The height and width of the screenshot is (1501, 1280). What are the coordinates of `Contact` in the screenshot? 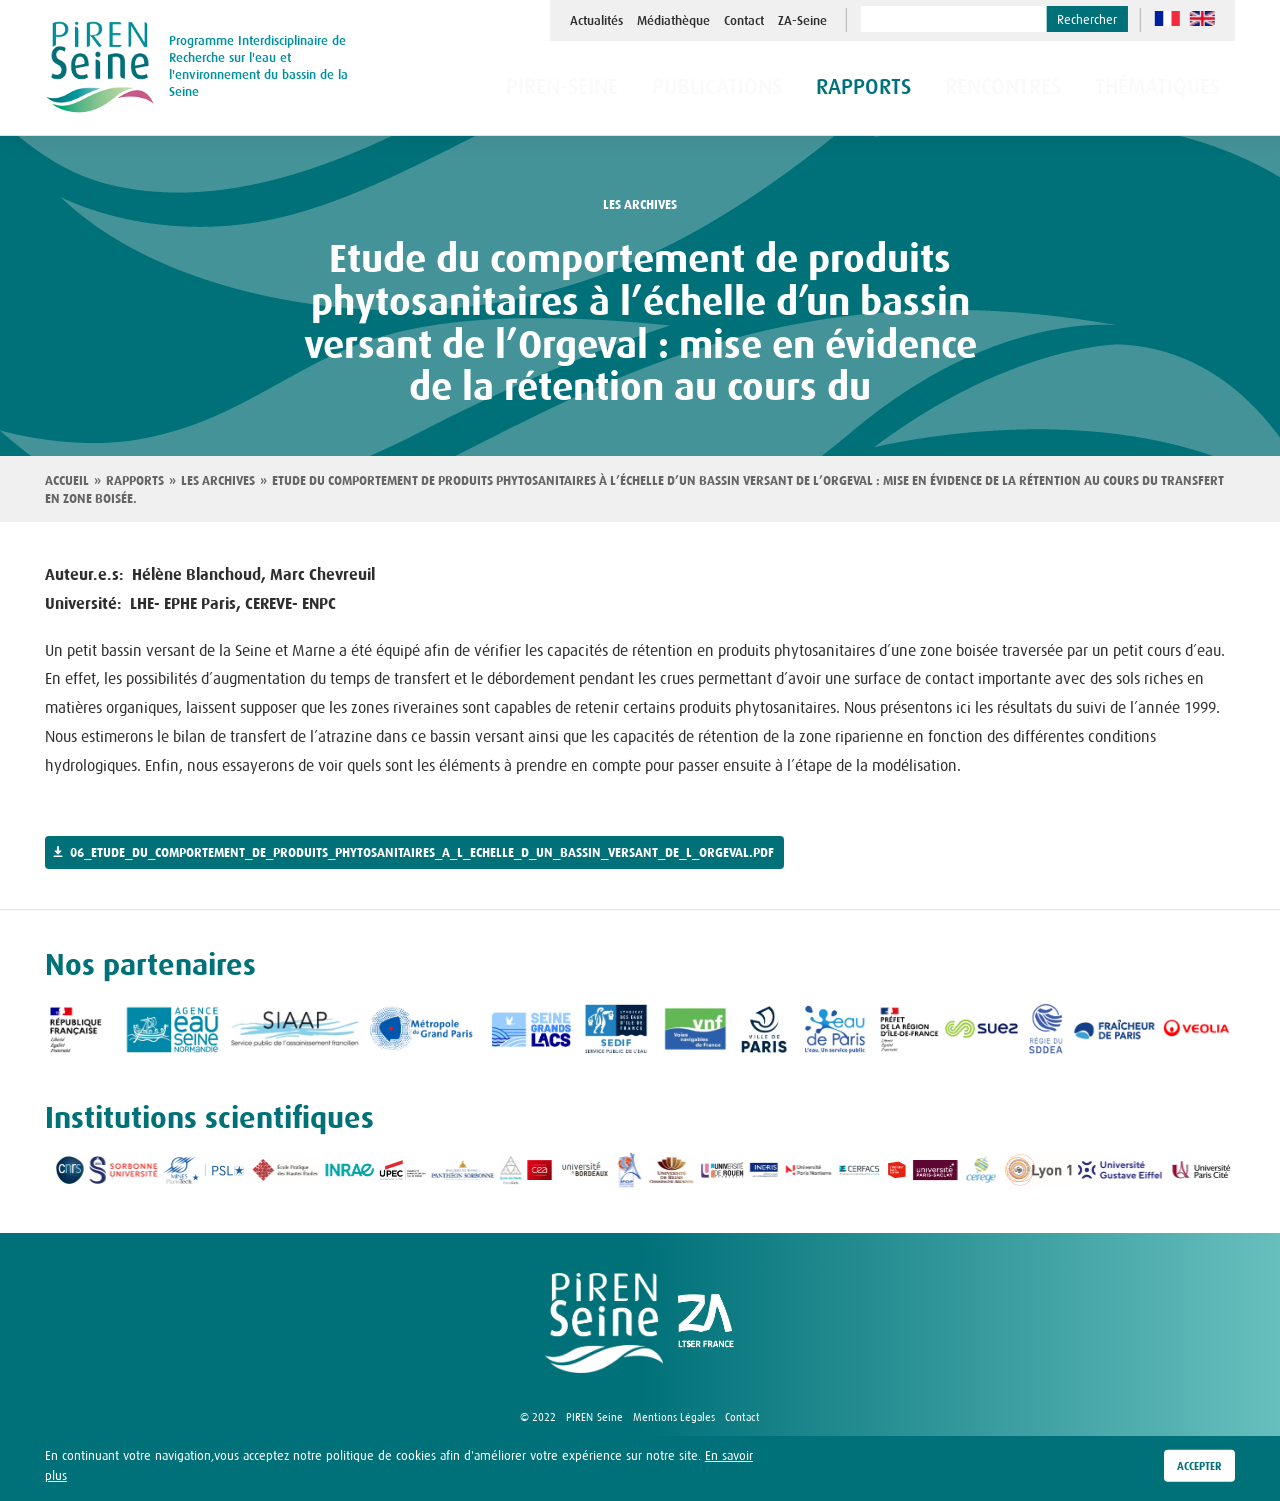 It's located at (744, 21).